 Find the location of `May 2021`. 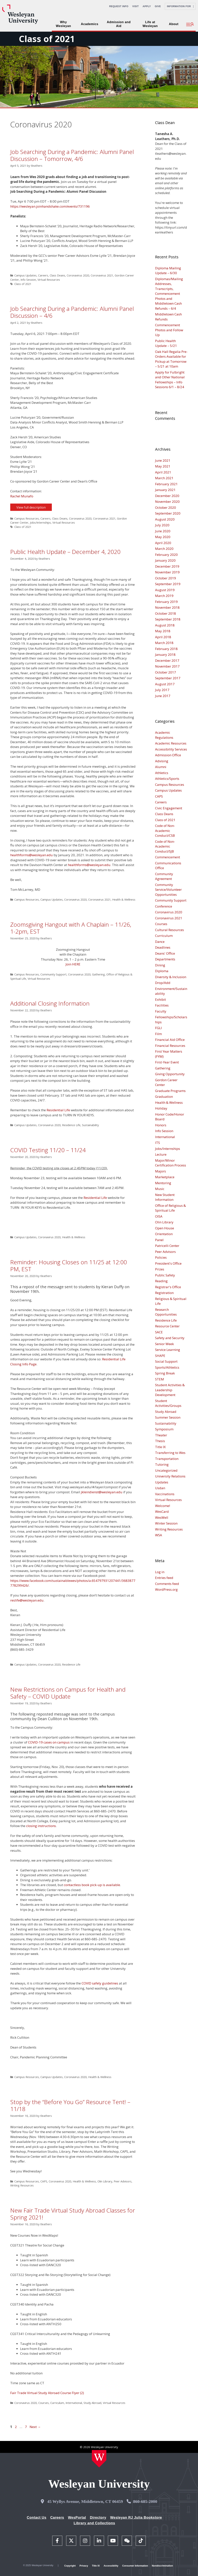

May 2021 is located at coordinates (162, 466).